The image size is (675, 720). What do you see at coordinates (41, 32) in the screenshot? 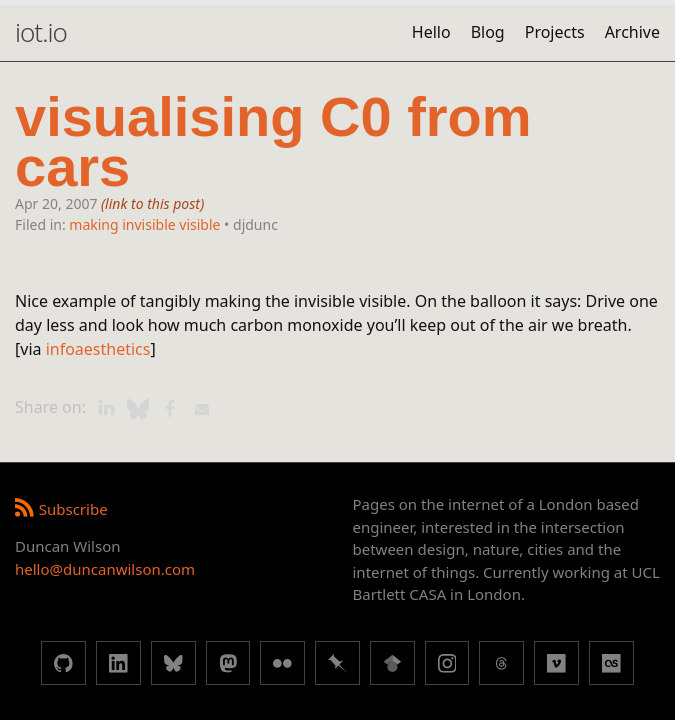
I see `iot.io` at bounding box center [41, 32].